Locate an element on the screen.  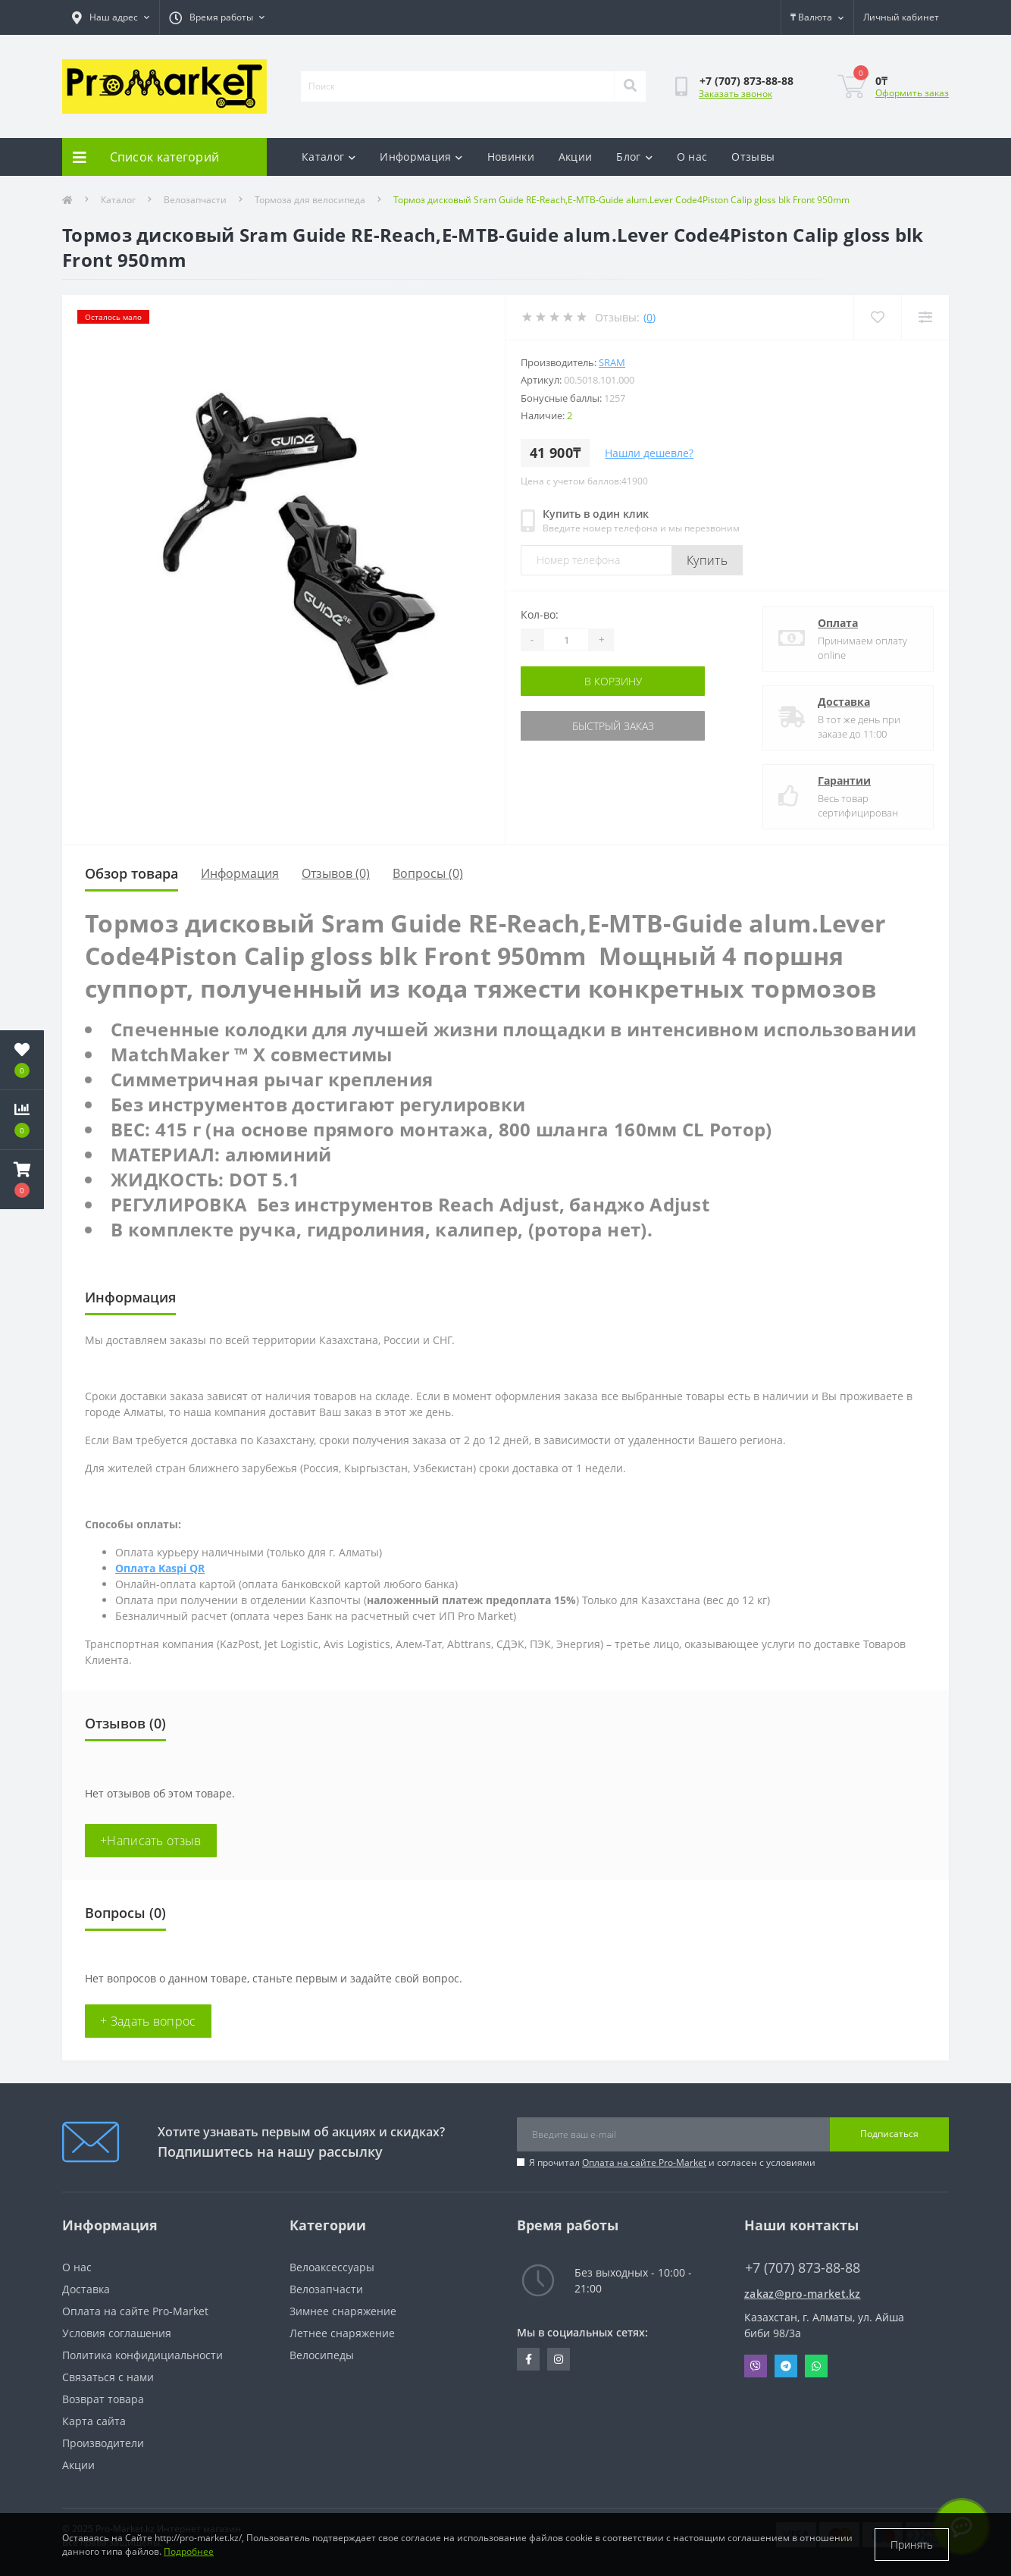
[Quantity] is located at coordinates (566, 639).